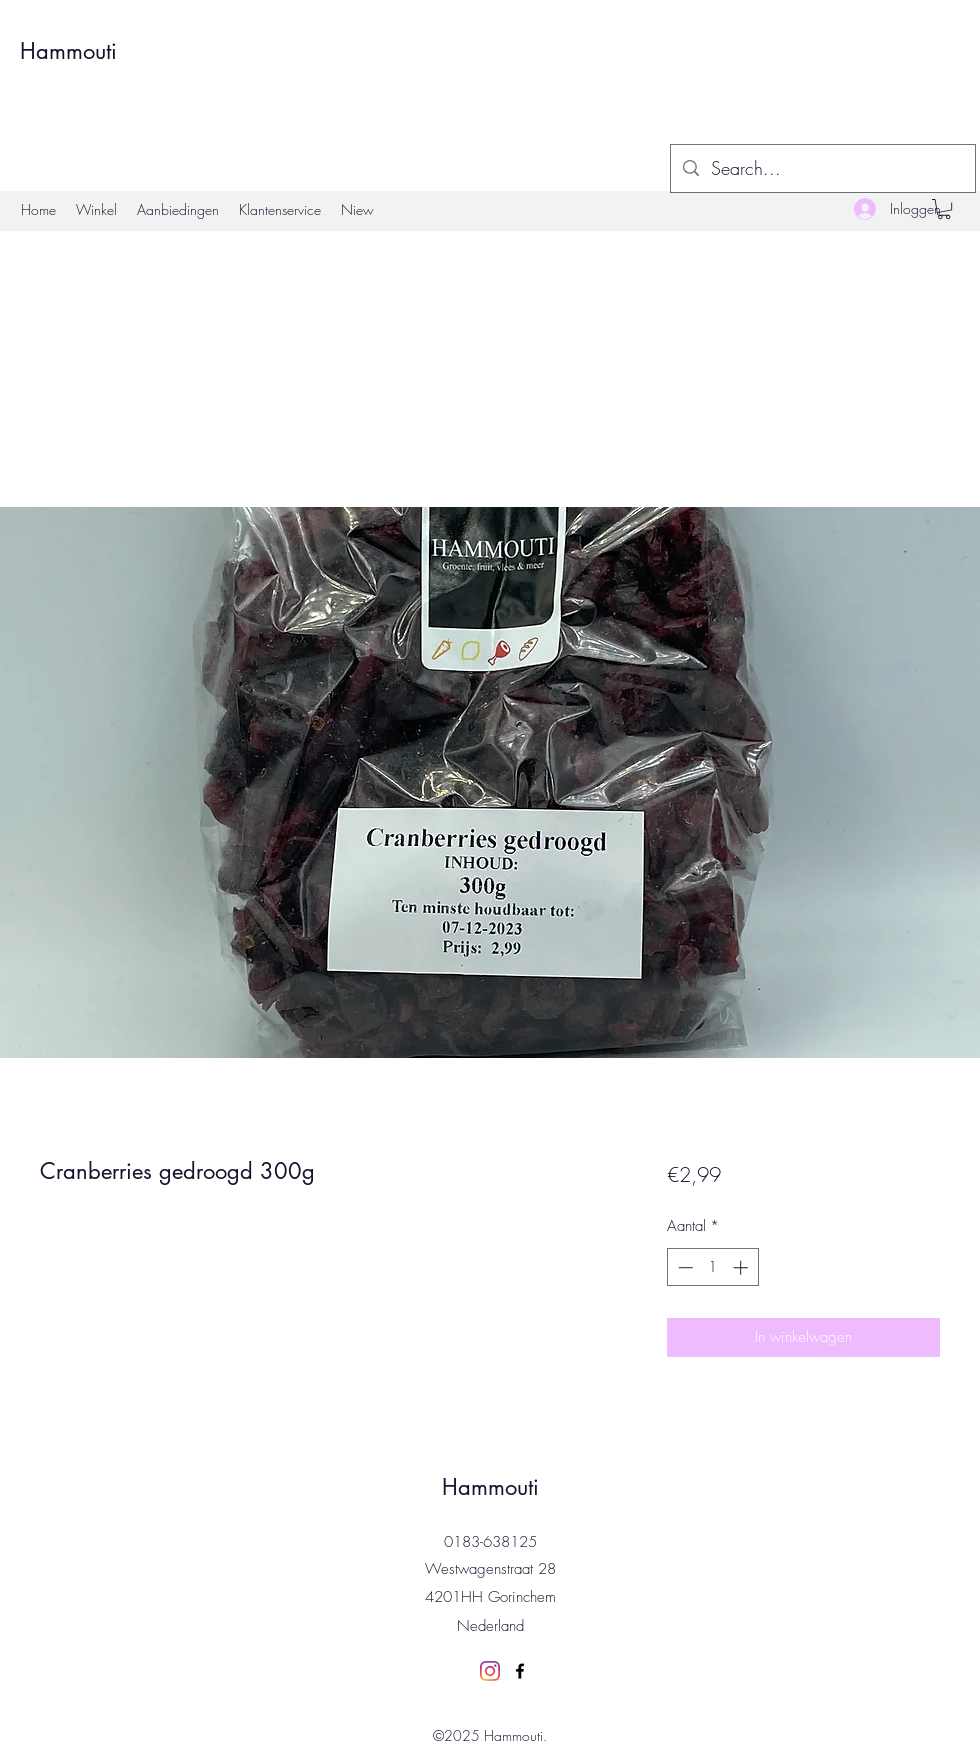 The height and width of the screenshot is (1748, 980). What do you see at coordinates (683, 1267) in the screenshot?
I see `[Decrement]` at bounding box center [683, 1267].